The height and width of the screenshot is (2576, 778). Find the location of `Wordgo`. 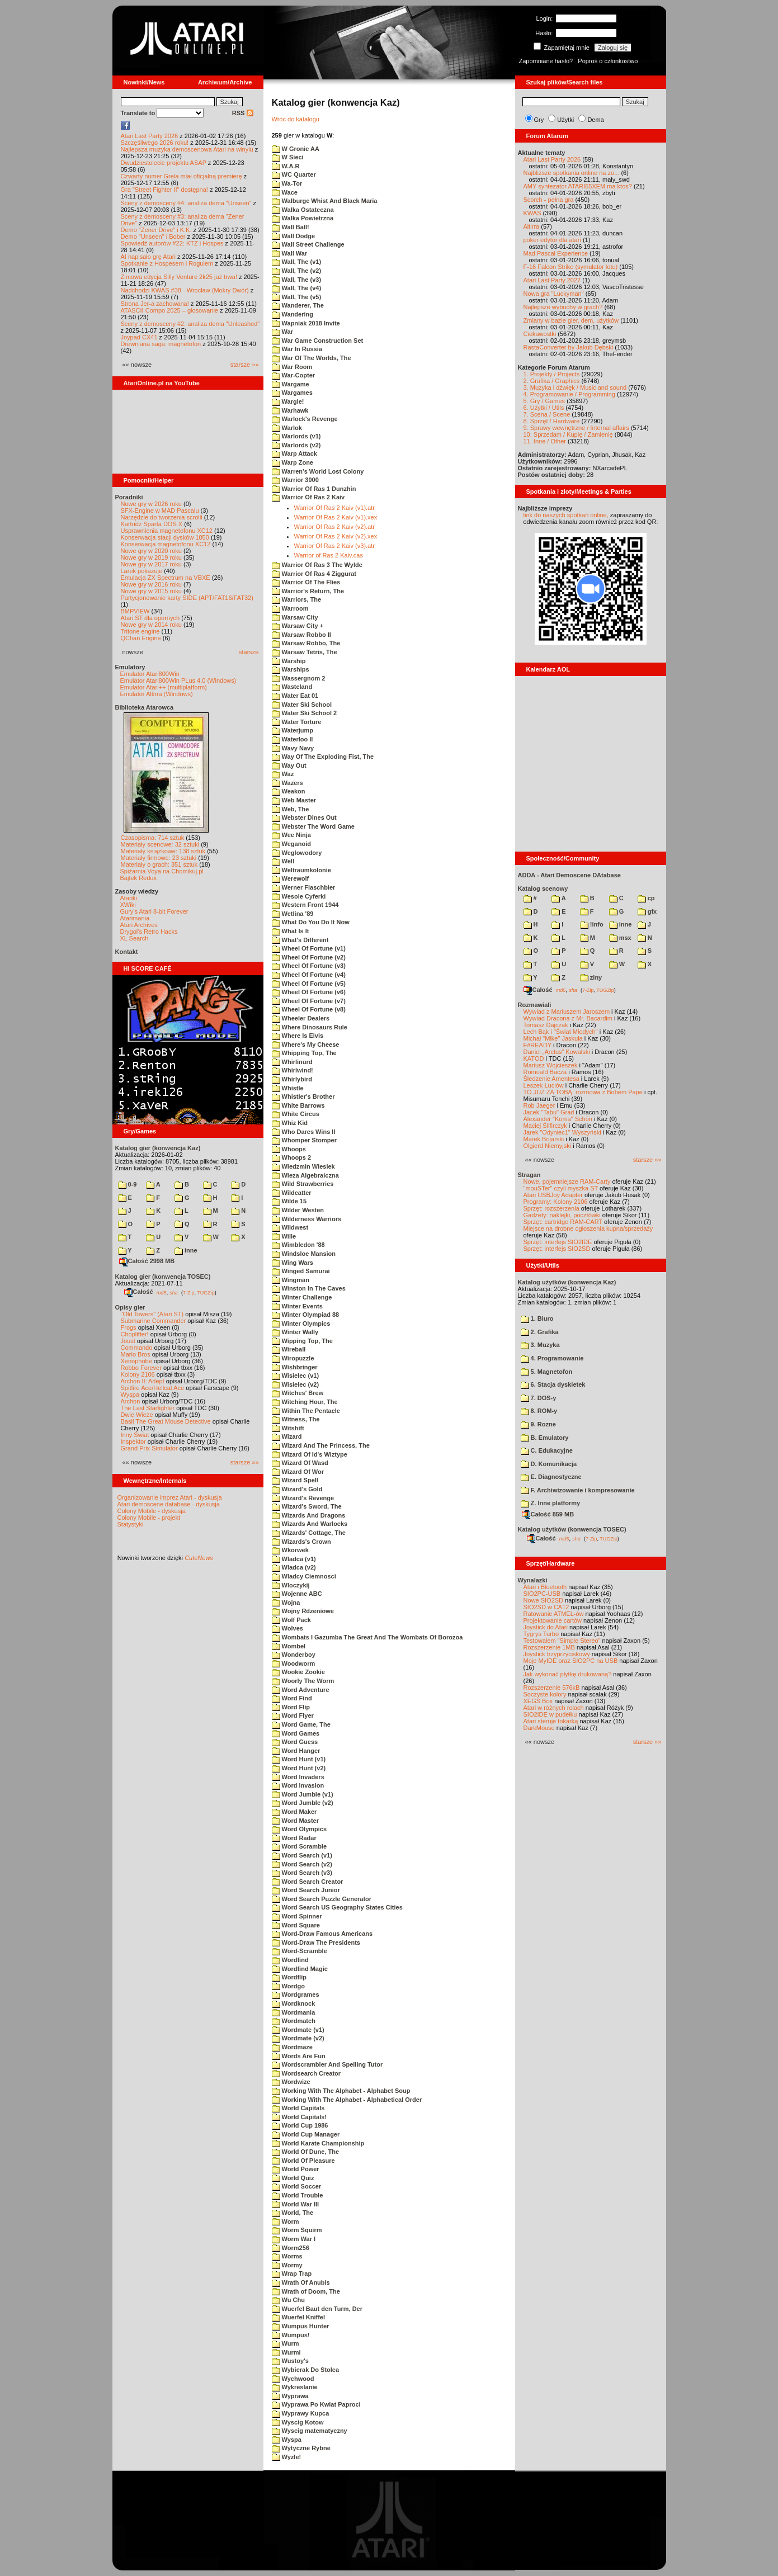

Wordgo is located at coordinates (288, 1986).